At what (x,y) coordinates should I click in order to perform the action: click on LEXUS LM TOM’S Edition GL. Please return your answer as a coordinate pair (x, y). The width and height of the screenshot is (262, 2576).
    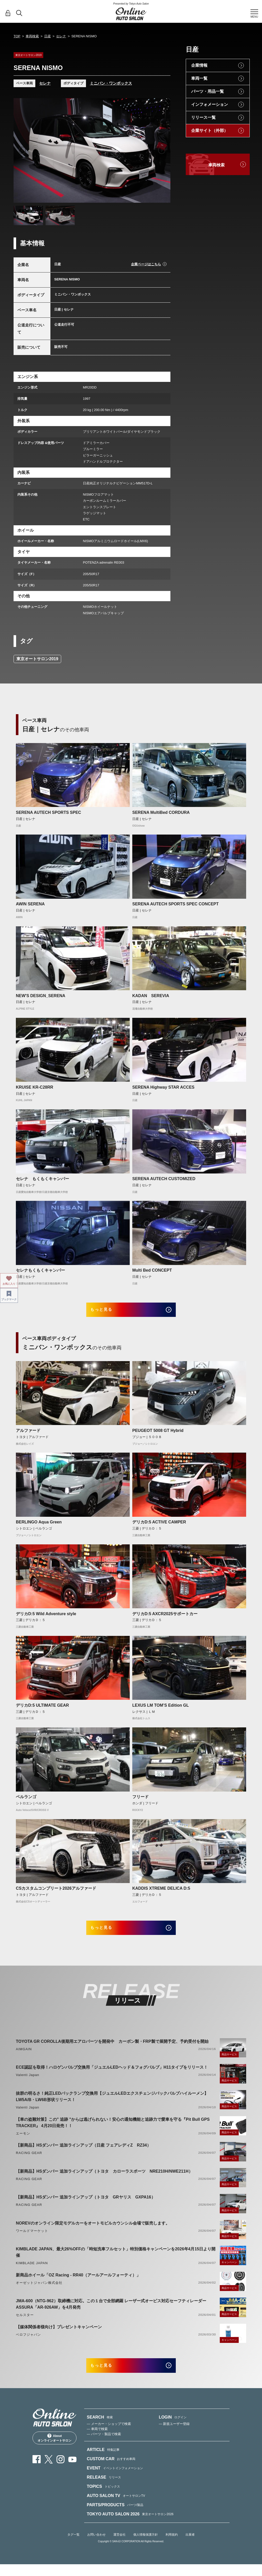
    Looking at the image, I should click on (160, 1709).